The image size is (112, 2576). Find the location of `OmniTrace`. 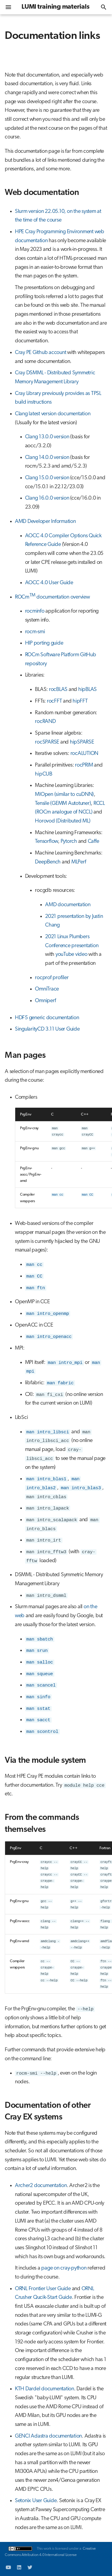

OmniTrace is located at coordinates (47, 989).